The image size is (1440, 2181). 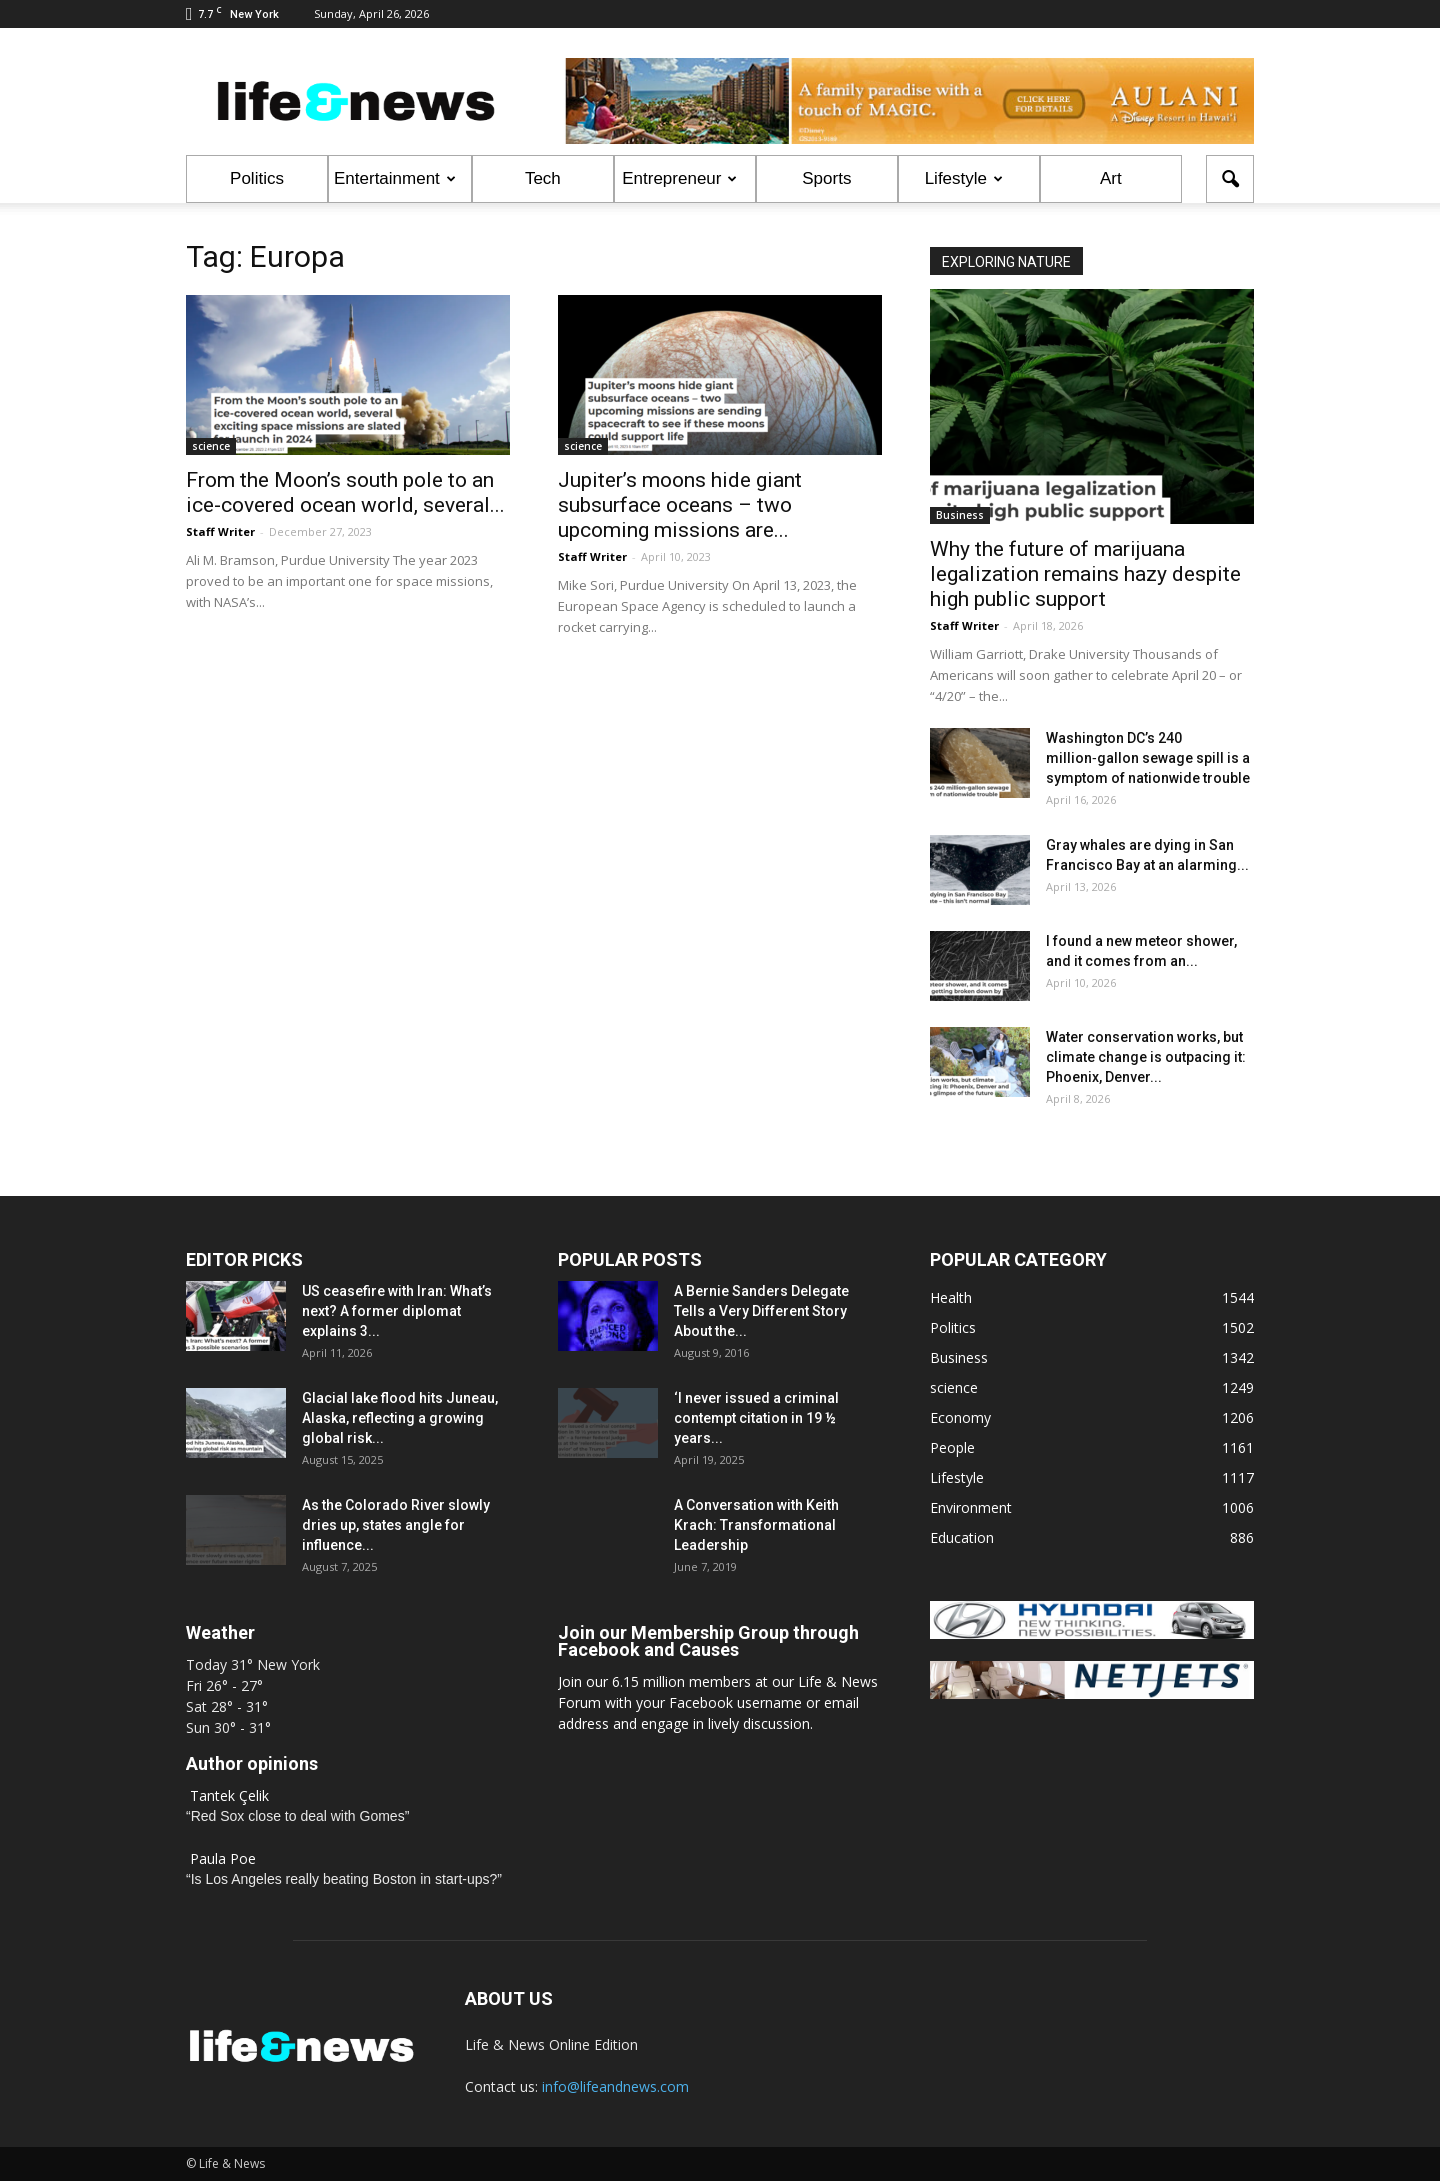 I want to click on Entertainment, so click(x=395, y=178).